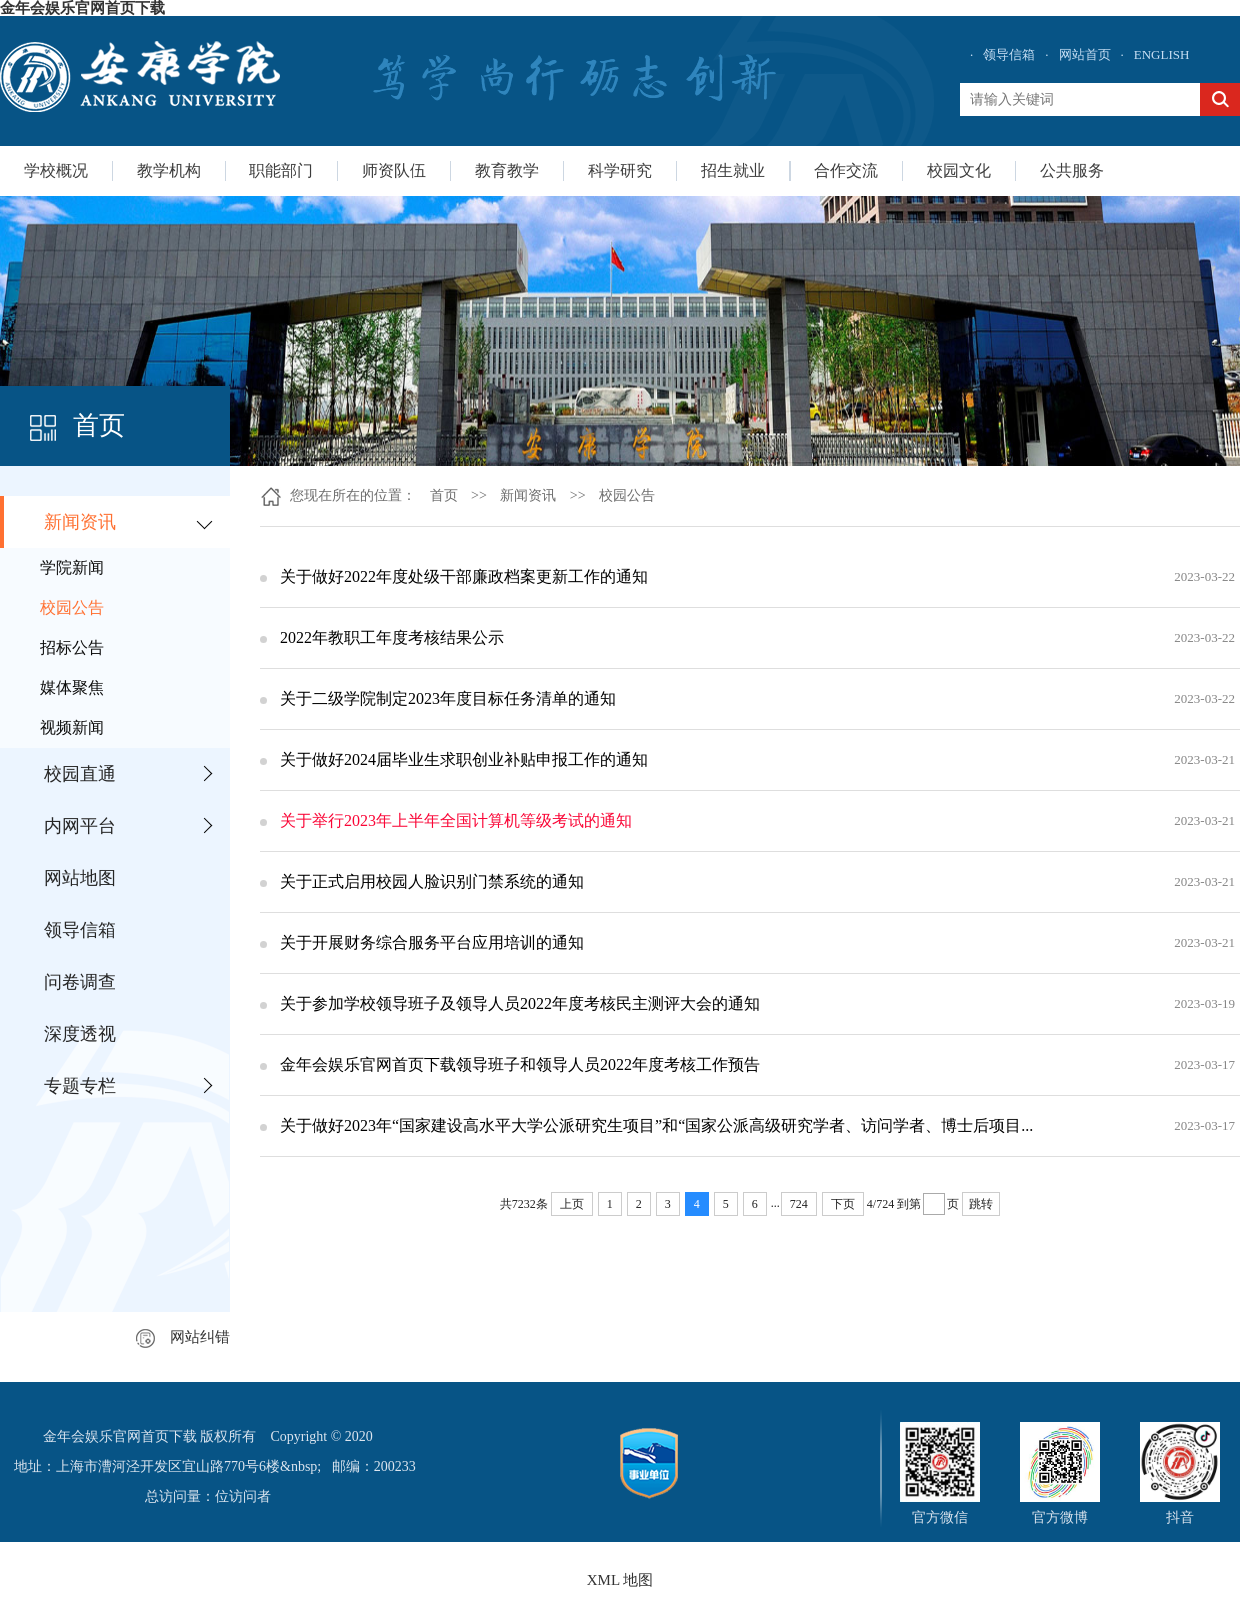  What do you see at coordinates (432, 881) in the screenshot?
I see `关于正式启用校园人脸识别门禁系统的通知` at bounding box center [432, 881].